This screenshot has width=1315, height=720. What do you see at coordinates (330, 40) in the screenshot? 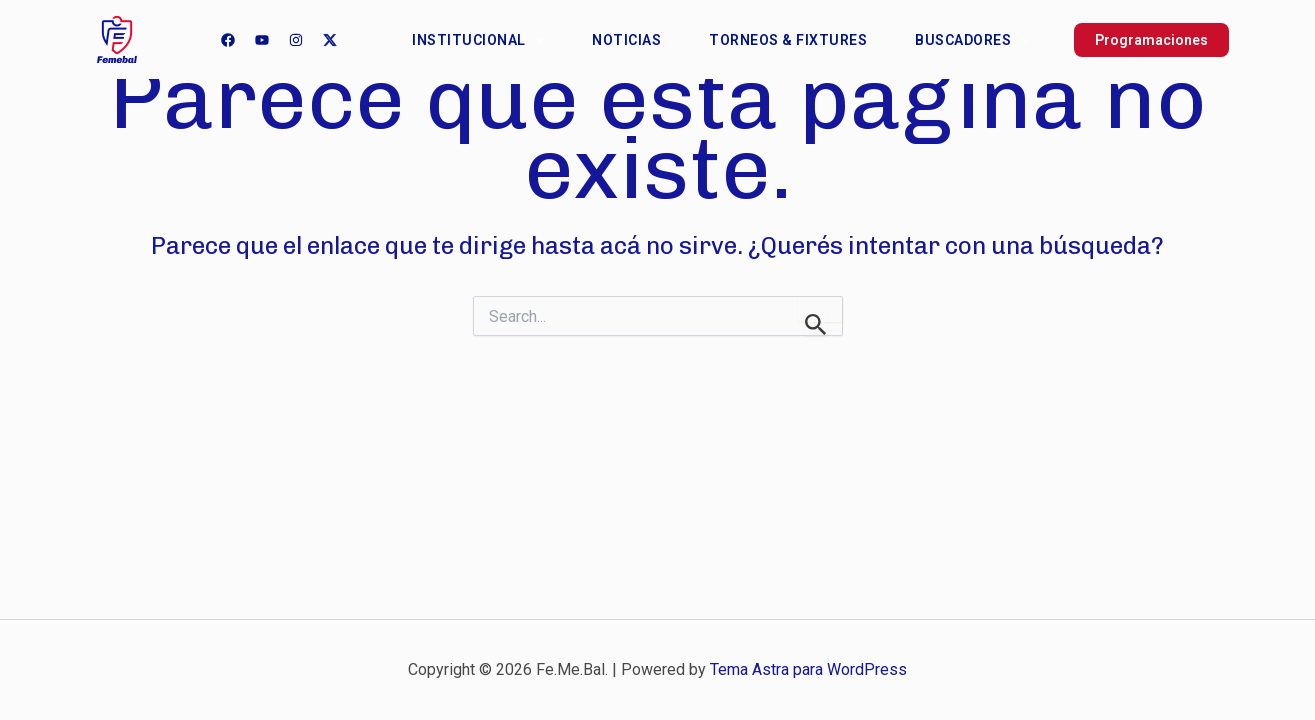
I see `[Twitter]` at bounding box center [330, 40].